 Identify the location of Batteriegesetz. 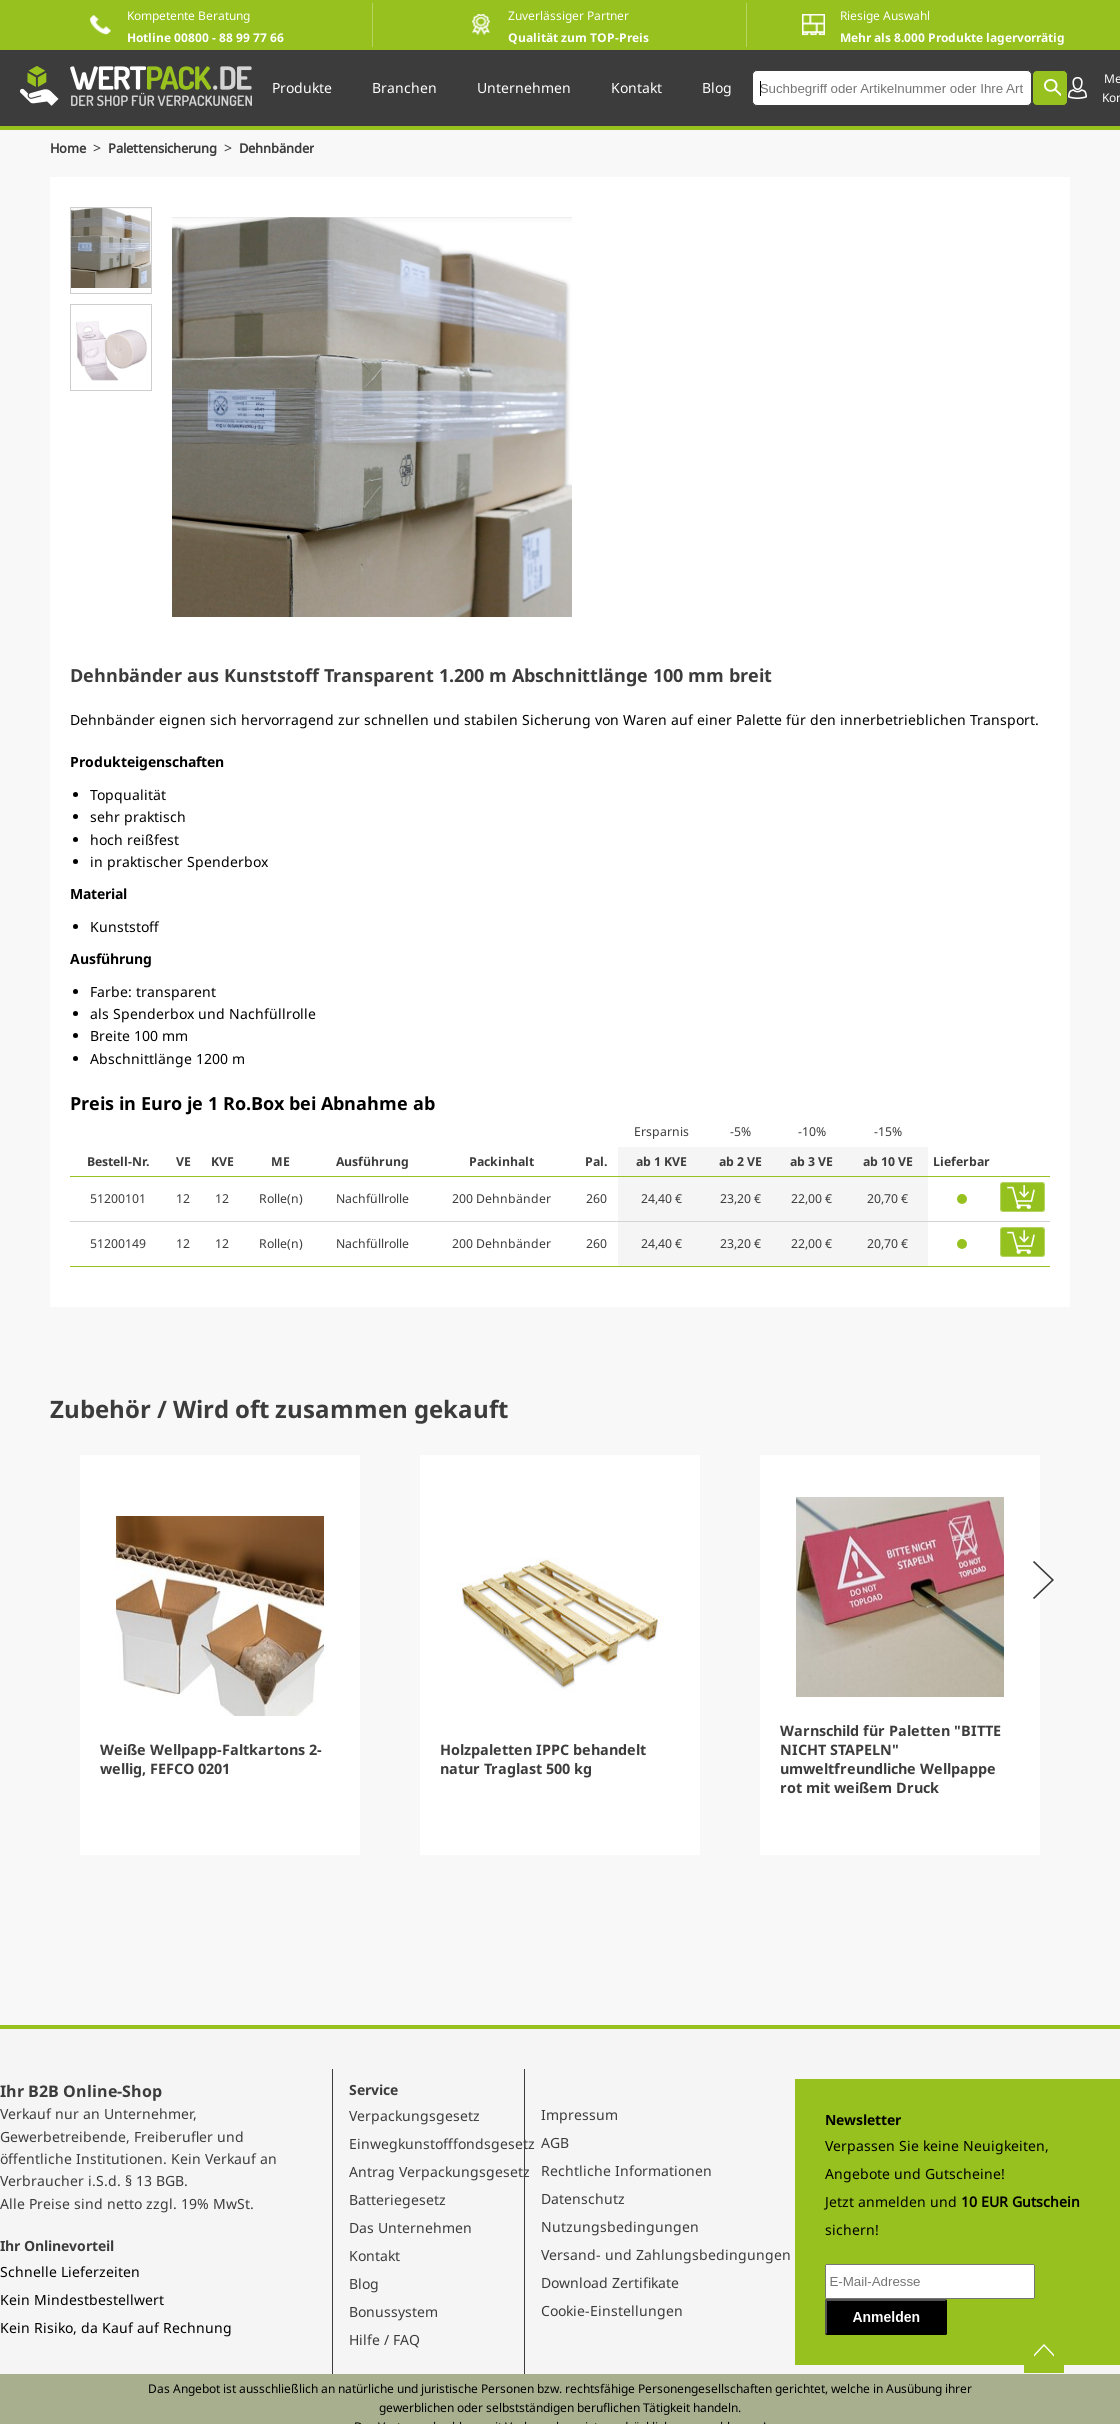
(397, 2199).